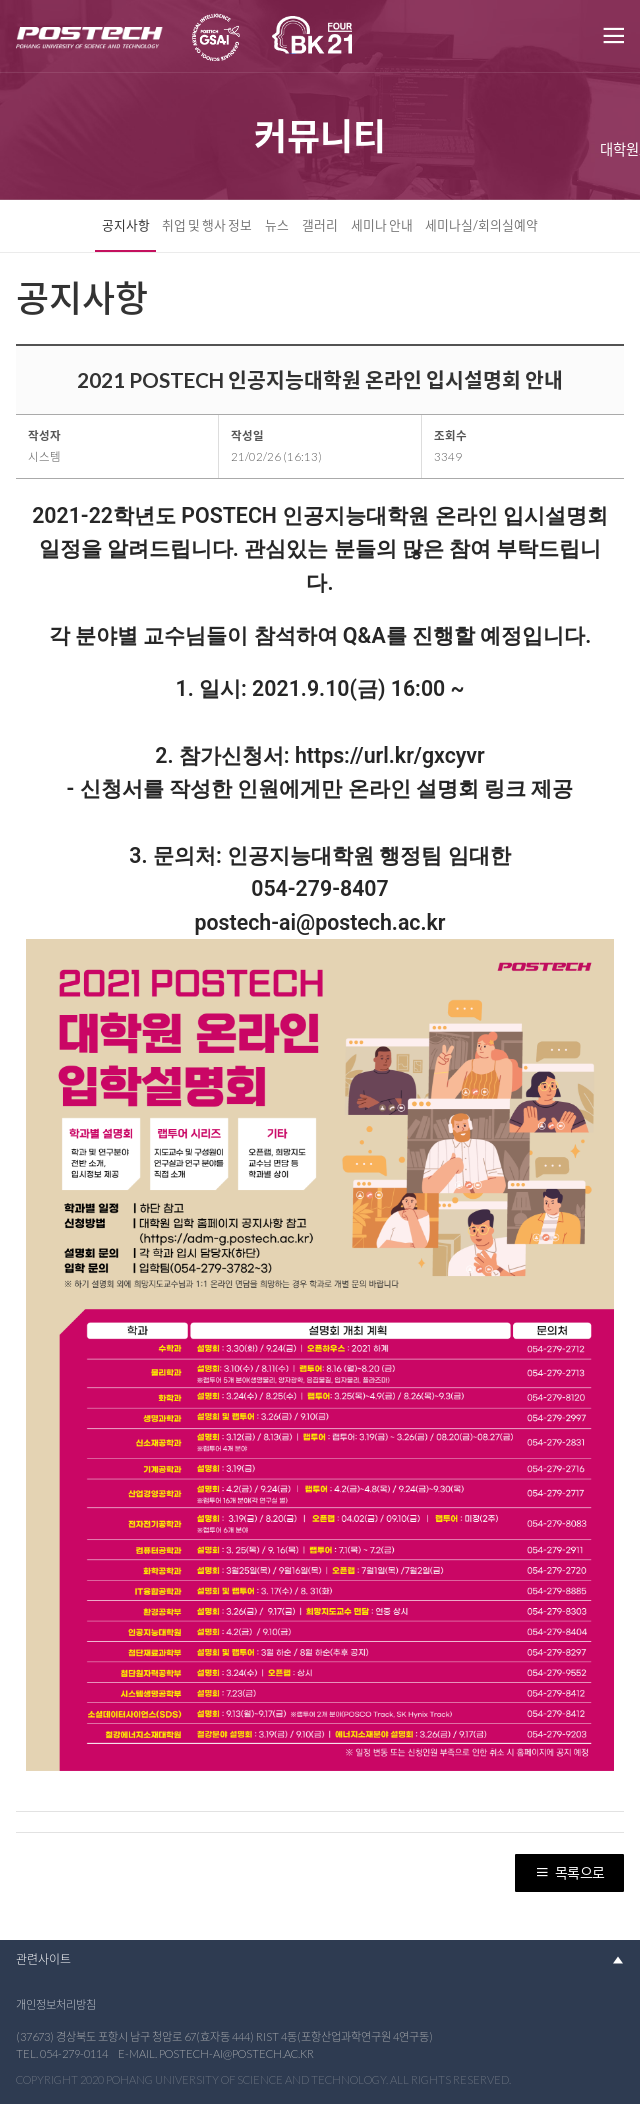  What do you see at coordinates (382, 225) in the screenshot?
I see `세미나 안내` at bounding box center [382, 225].